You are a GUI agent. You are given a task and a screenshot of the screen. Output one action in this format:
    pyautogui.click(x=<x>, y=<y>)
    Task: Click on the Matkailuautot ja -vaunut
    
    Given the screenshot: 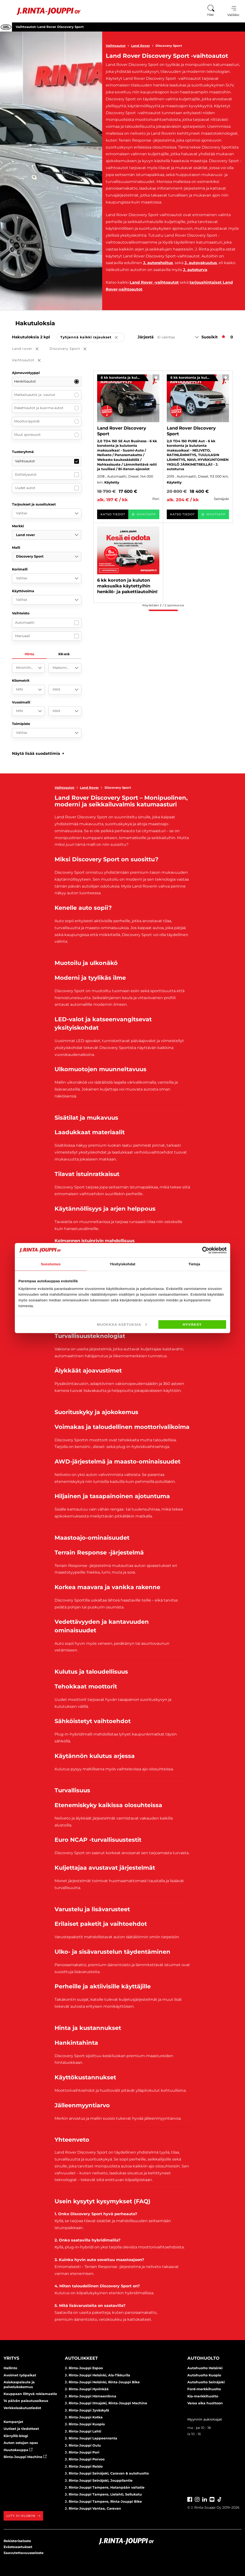 What is the action you would take?
    pyautogui.click(x=46, y=395)
    